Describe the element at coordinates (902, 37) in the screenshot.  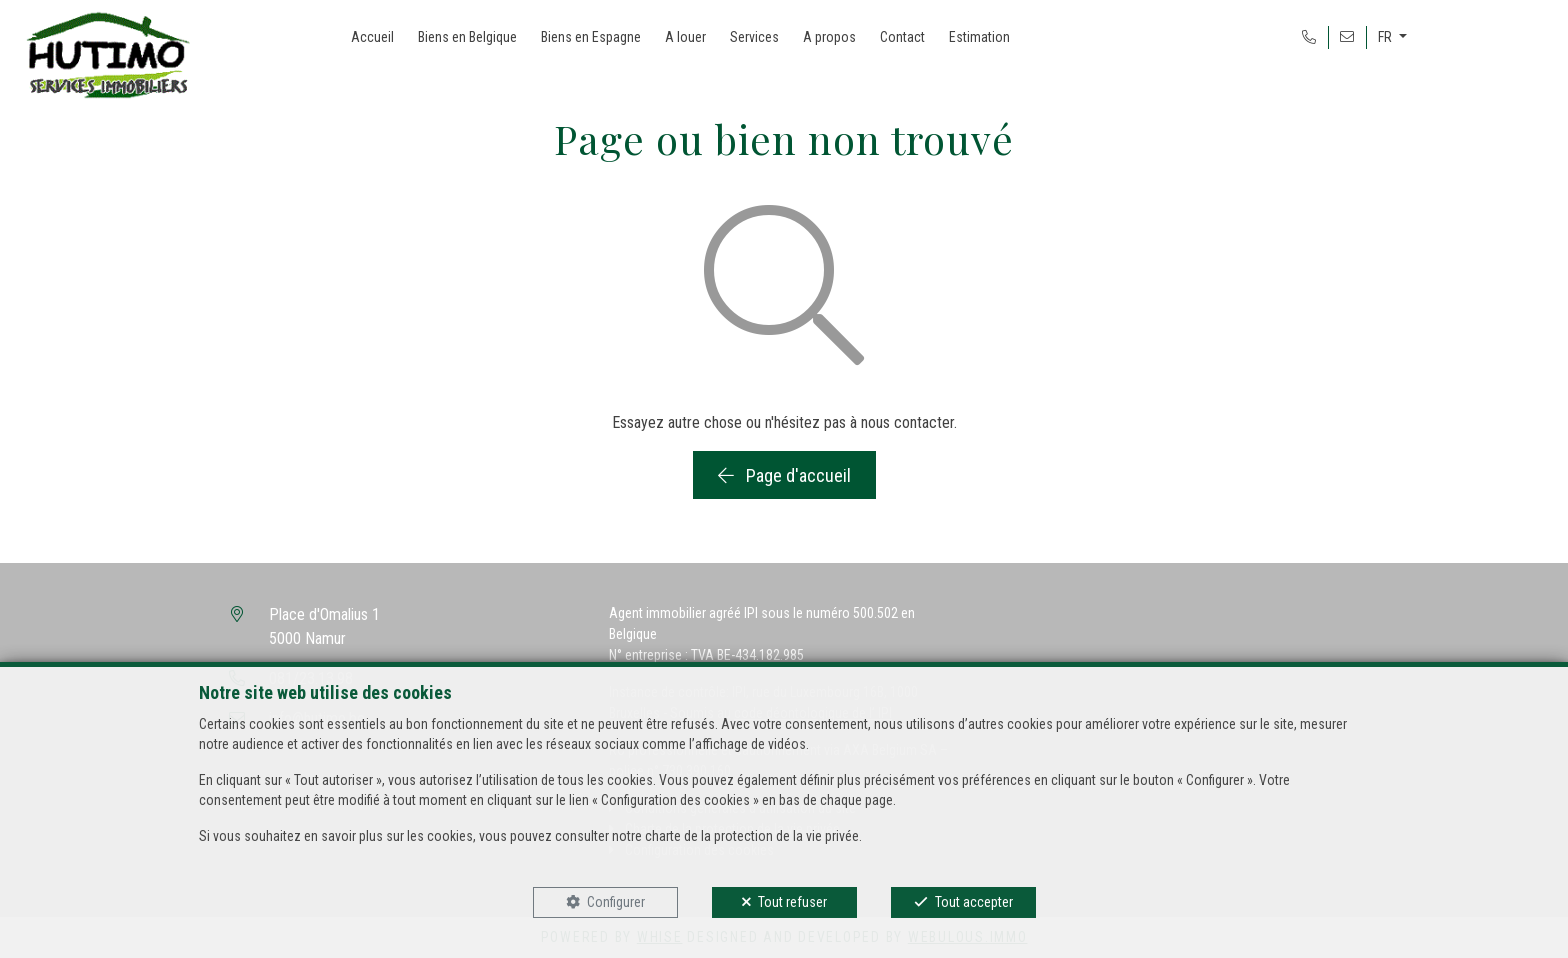
I see `Contact` at that location.